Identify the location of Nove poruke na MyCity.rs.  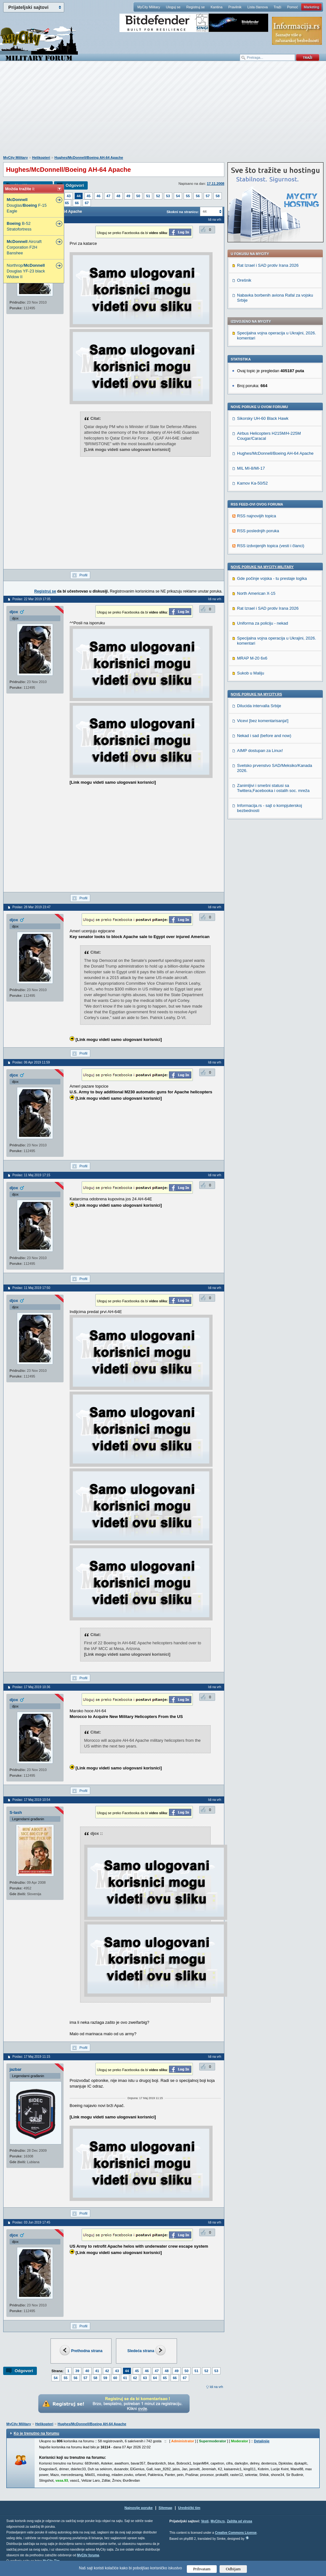
(256, 694).